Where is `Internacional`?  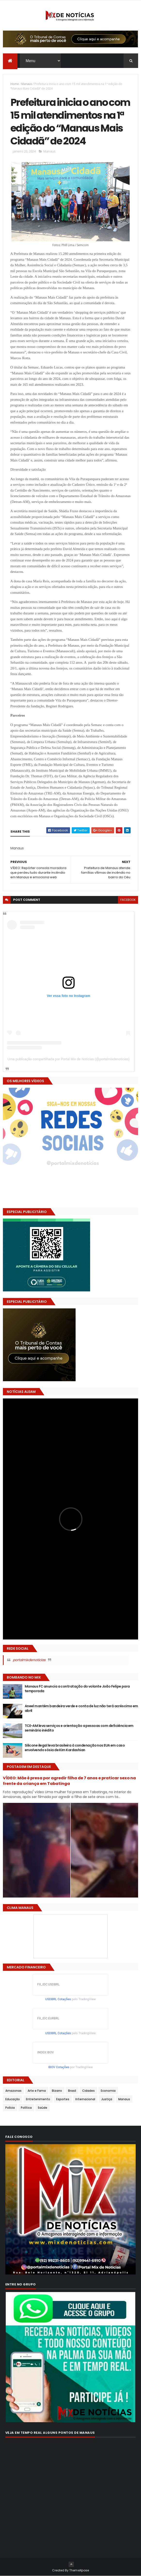
Internacional is located at coordinates (85, 2099).